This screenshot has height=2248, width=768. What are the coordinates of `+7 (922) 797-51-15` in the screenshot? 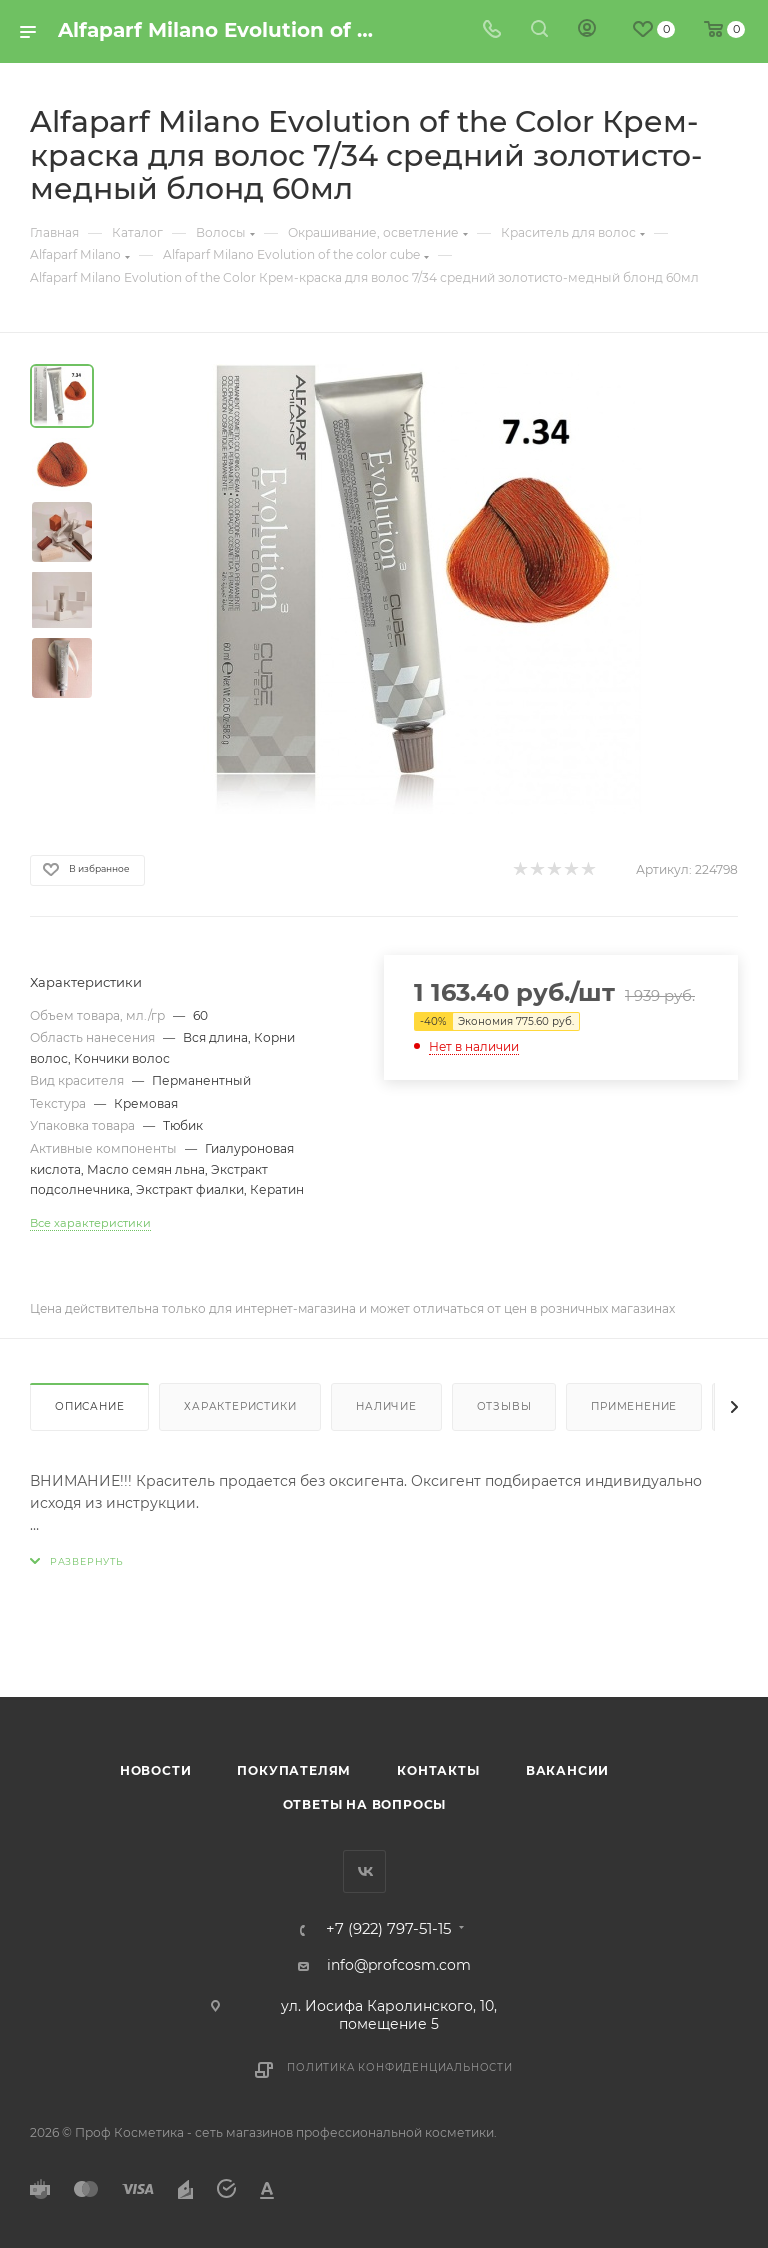 It's located at (388, 1929).